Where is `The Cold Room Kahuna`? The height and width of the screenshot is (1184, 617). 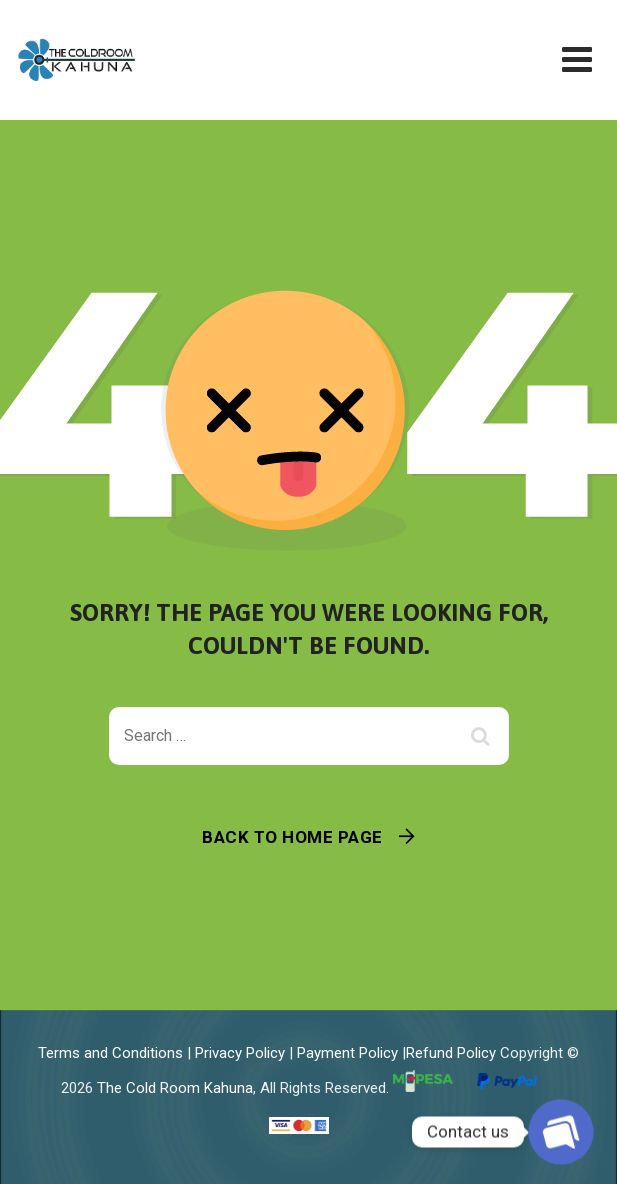
The Cold Room Kahuna is located at coordinates (175, 1088).